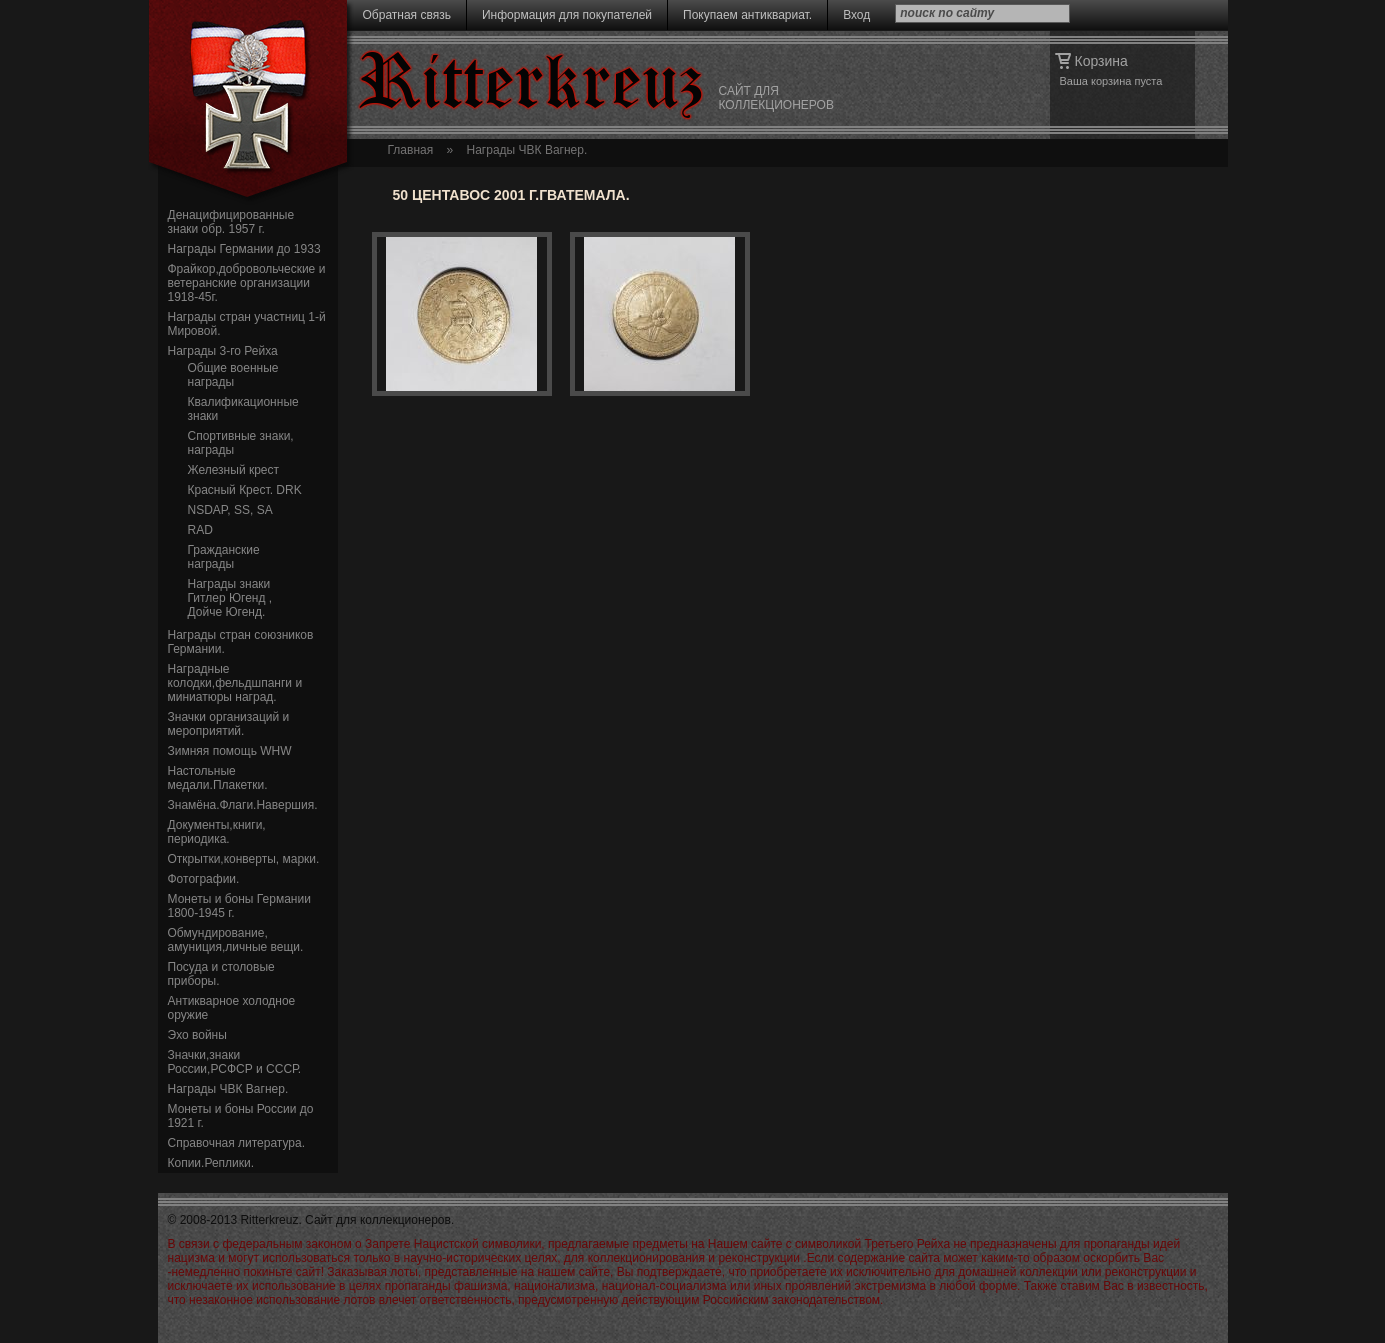  What do you see at coordinates (947, 13) in the screenshot?
I see `поиск по сайту` at bounding box center [947, 13].